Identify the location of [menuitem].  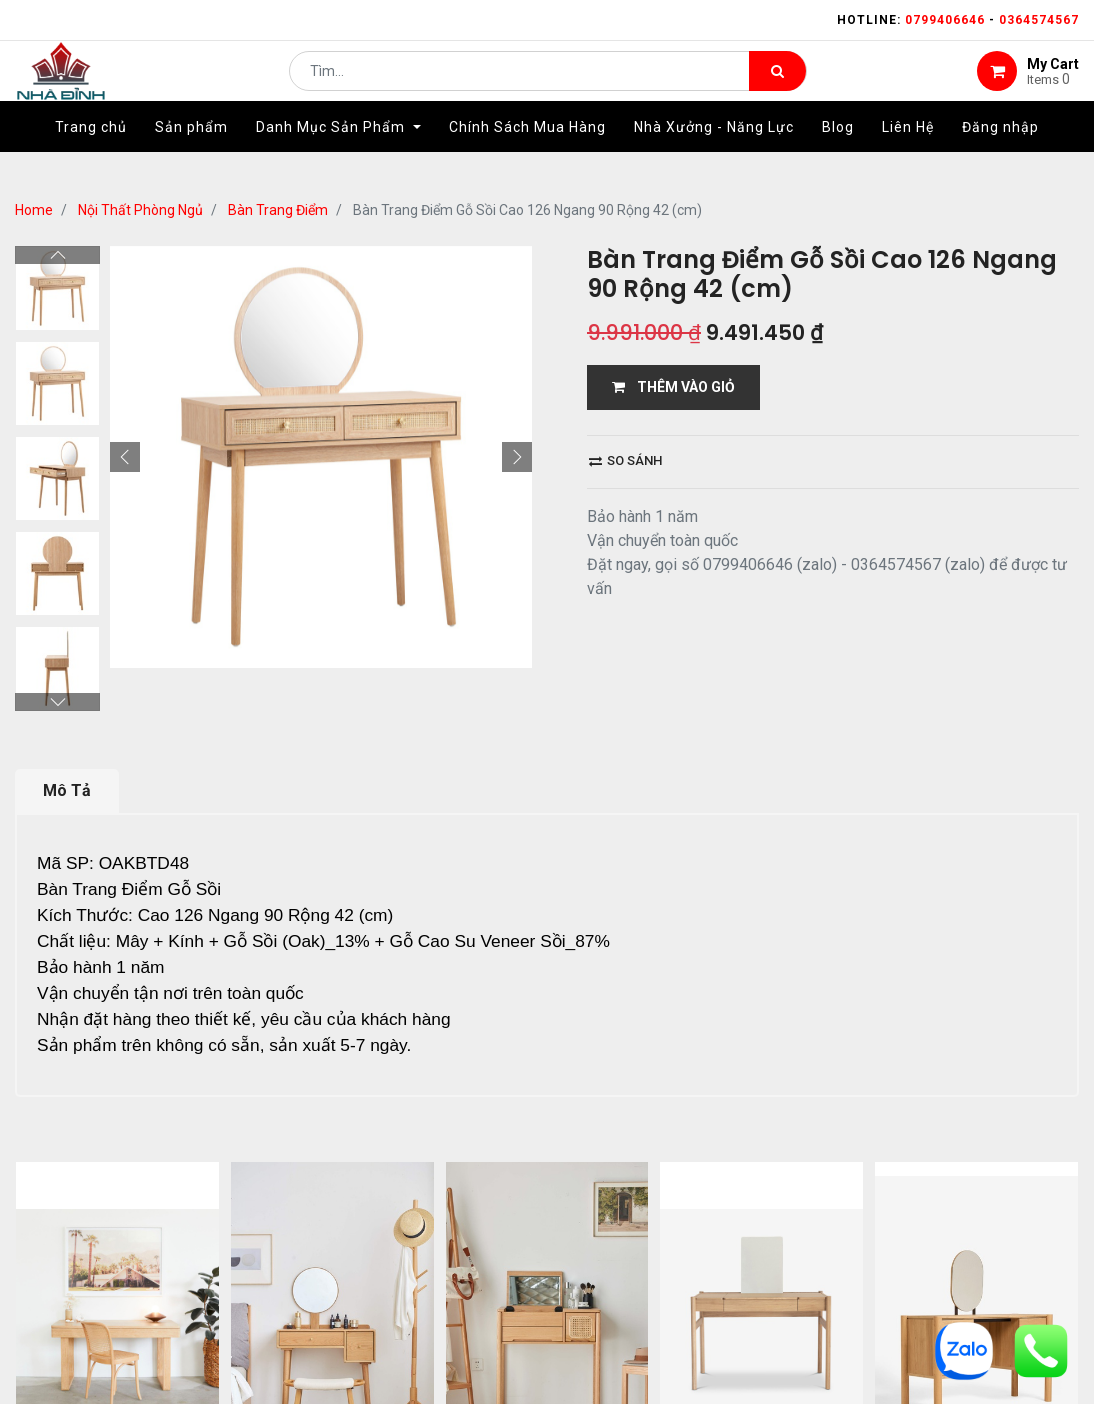
(91, 157).